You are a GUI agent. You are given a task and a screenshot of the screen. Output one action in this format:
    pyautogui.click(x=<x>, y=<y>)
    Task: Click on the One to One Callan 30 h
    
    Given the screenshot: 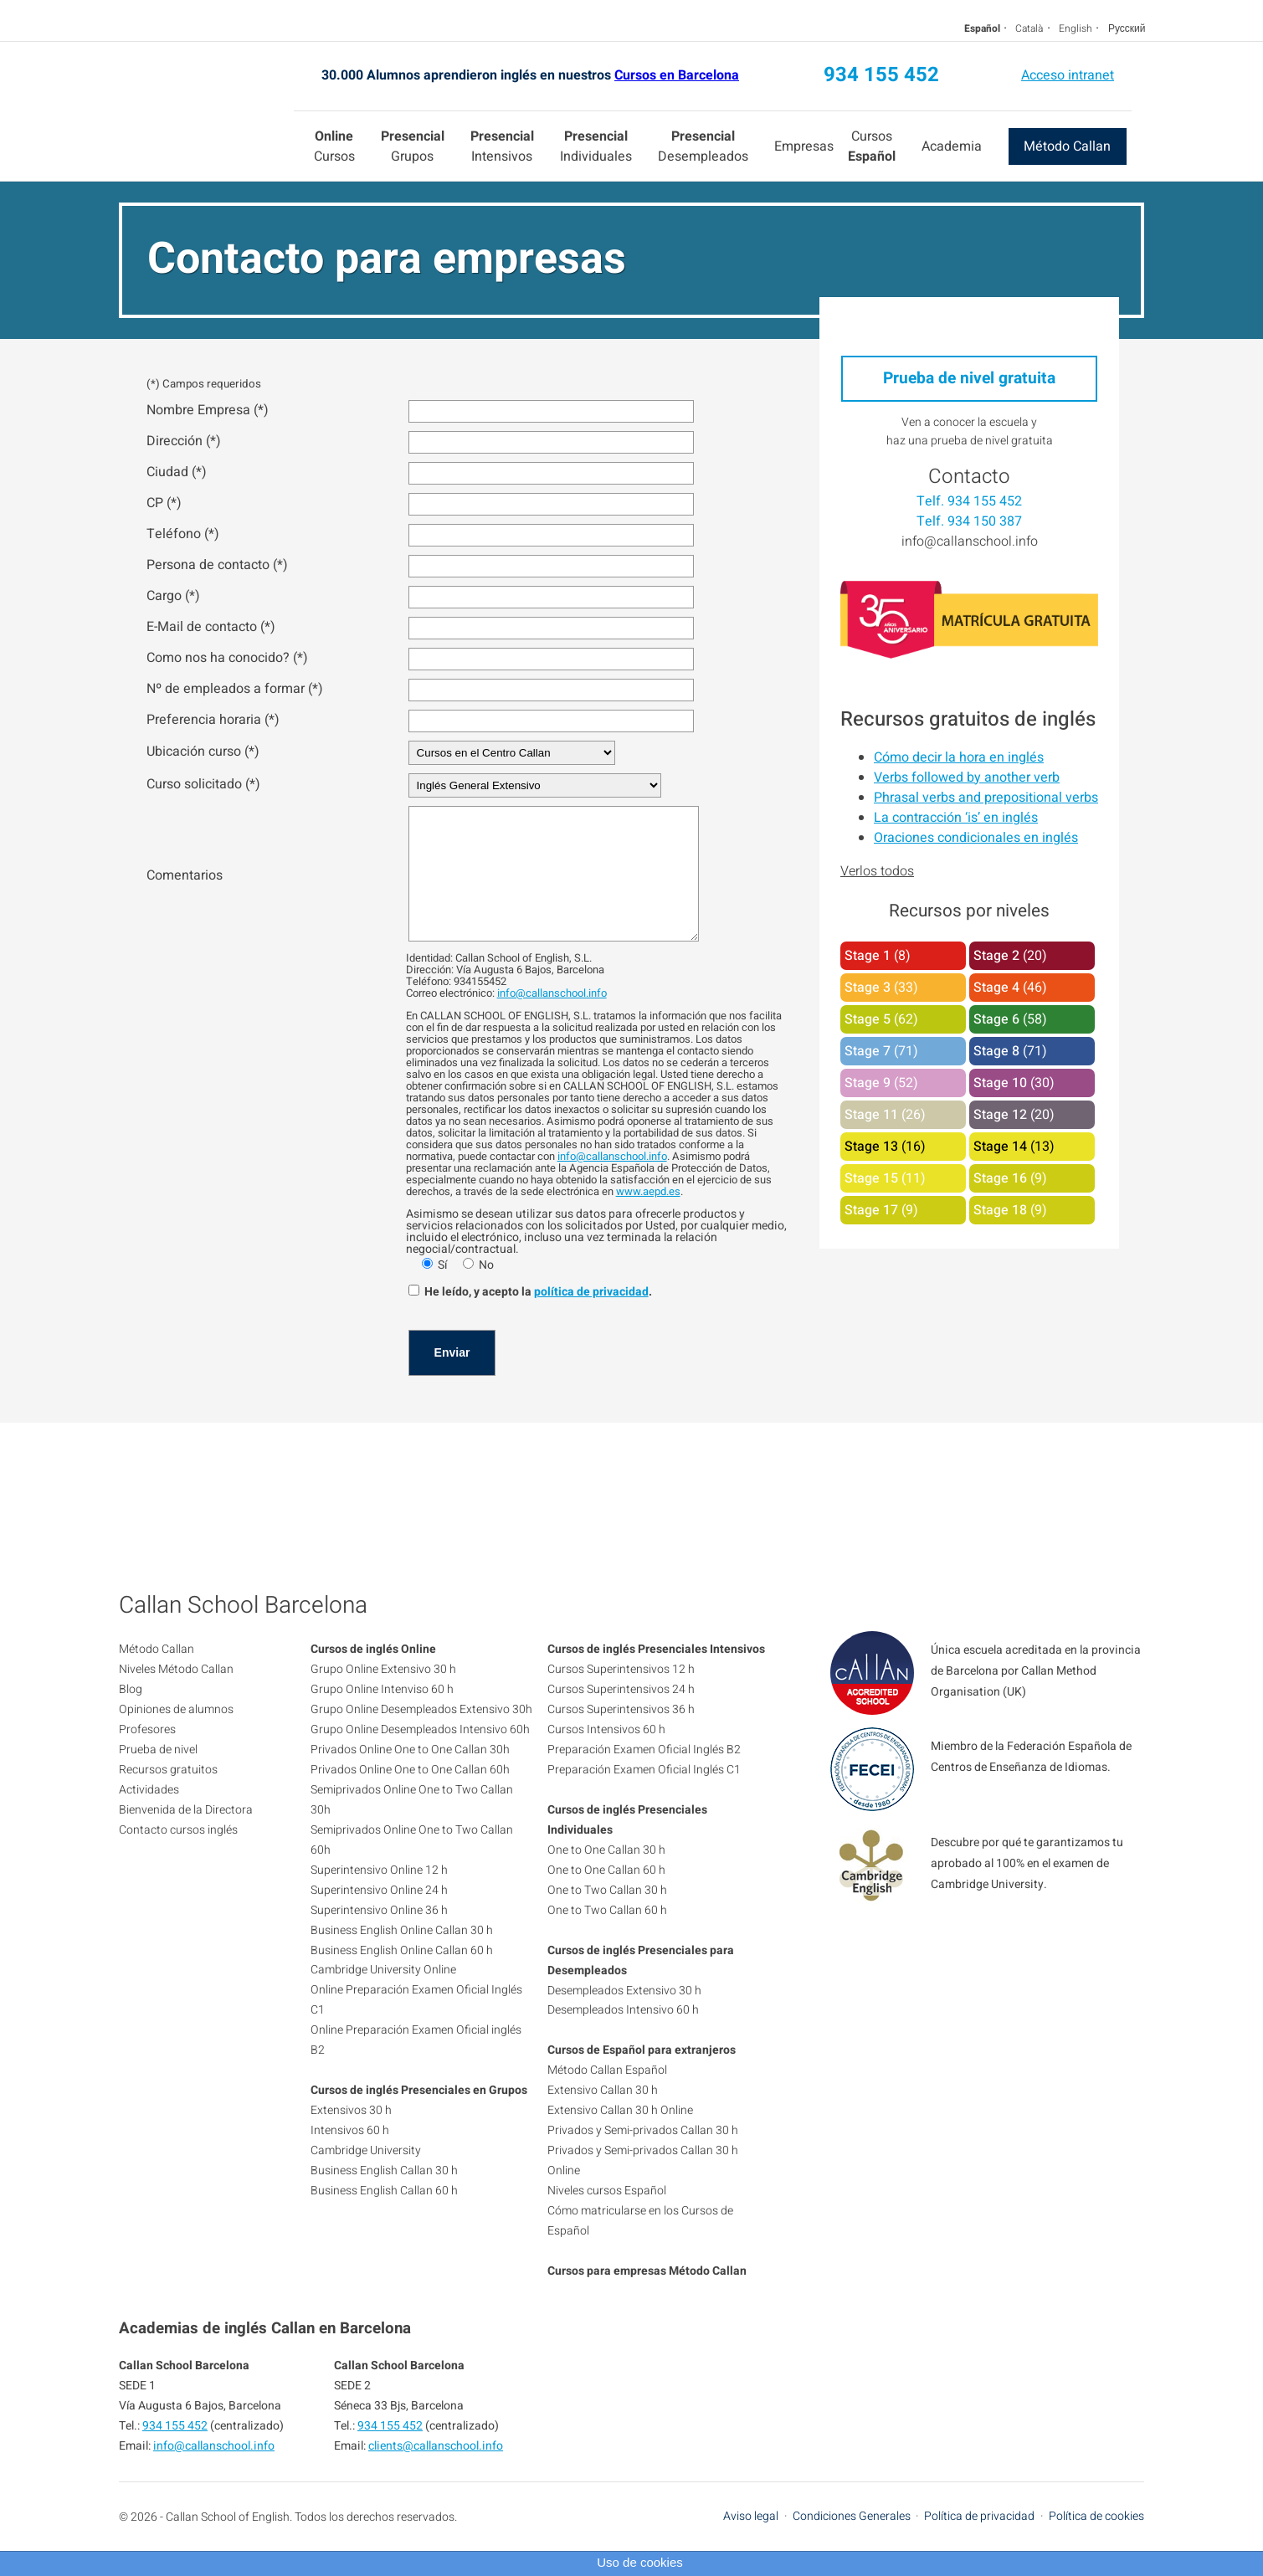 What is the action you would take?
    pyautogui.click(x=606, y=1875)
    